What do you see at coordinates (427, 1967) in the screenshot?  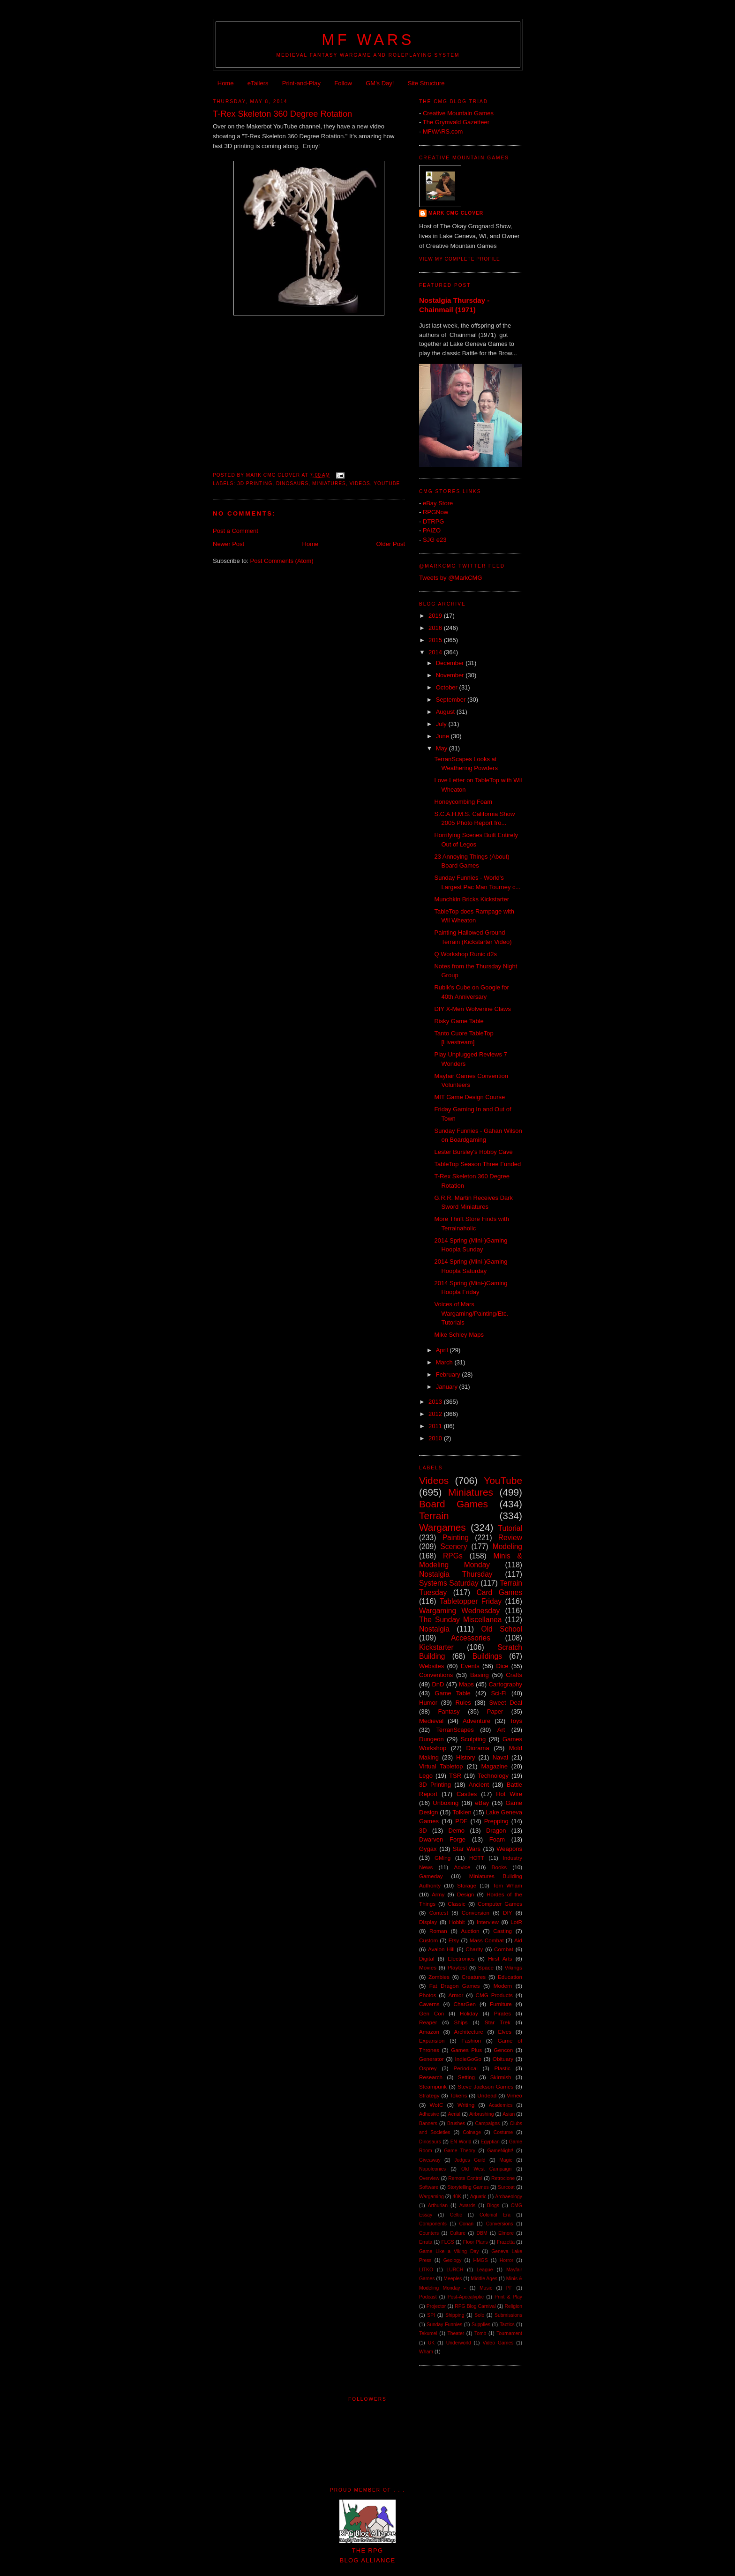 I see `Movies` at bounding box center [427, 1967].